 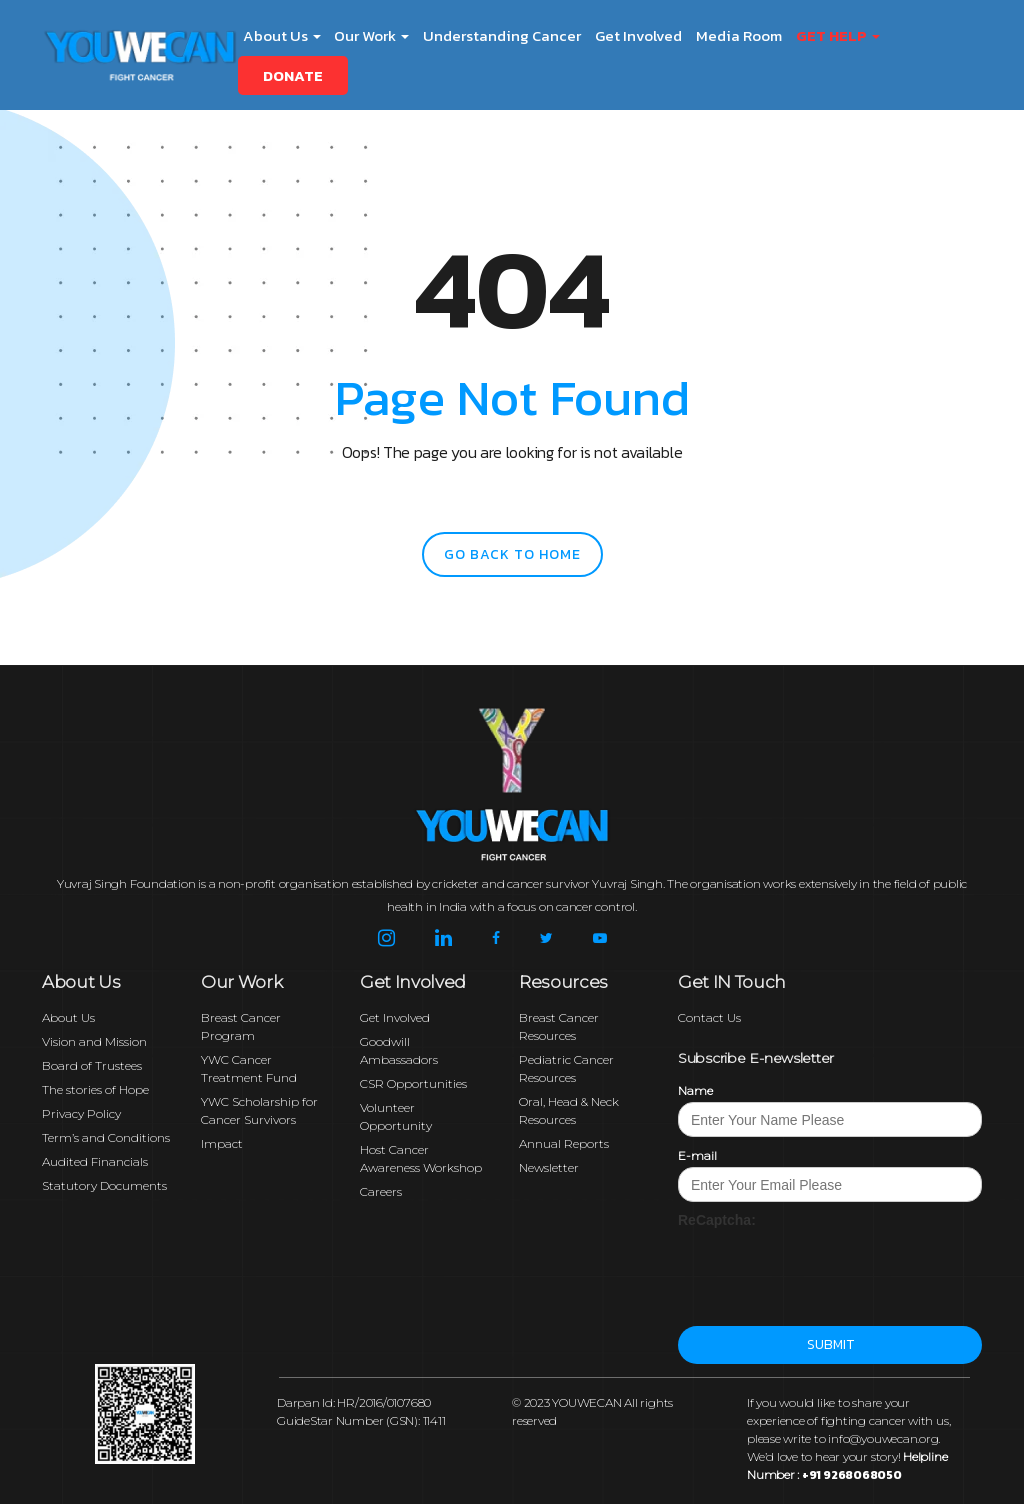 What do you see at coordinates (222, 1143) in the screenshot?
I see `Impact` at bounding box center [222, 1143].